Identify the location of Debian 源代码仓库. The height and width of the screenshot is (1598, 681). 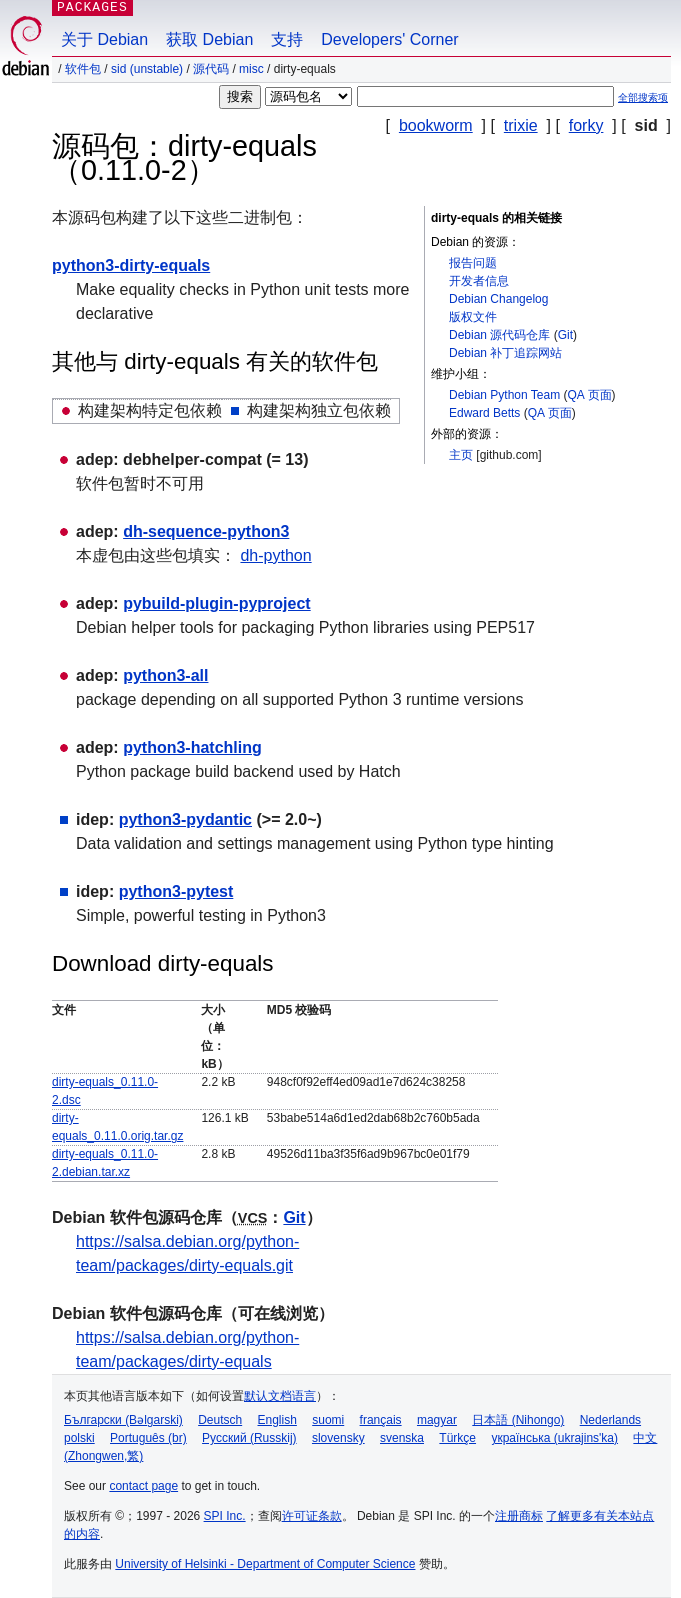
(499, 335).